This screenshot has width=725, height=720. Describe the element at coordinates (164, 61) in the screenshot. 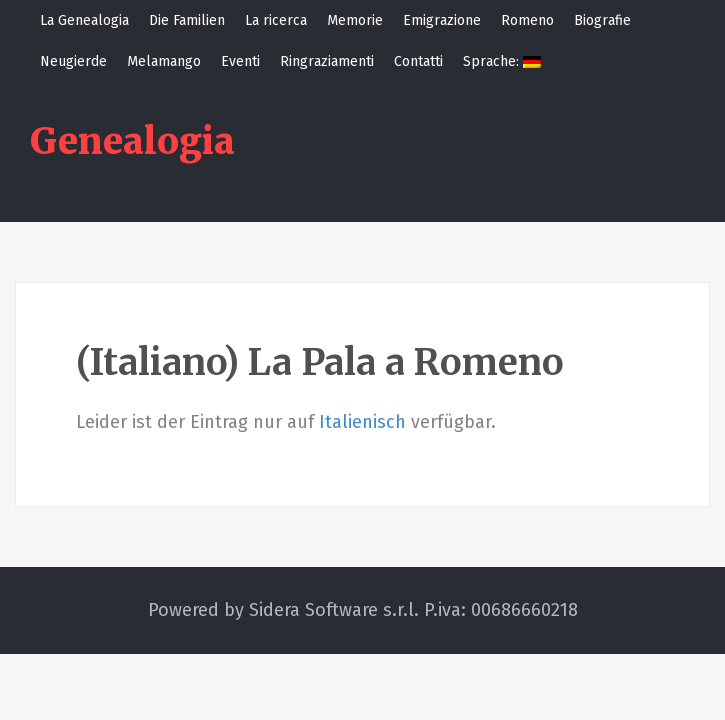

I see `Melamango` at that location.